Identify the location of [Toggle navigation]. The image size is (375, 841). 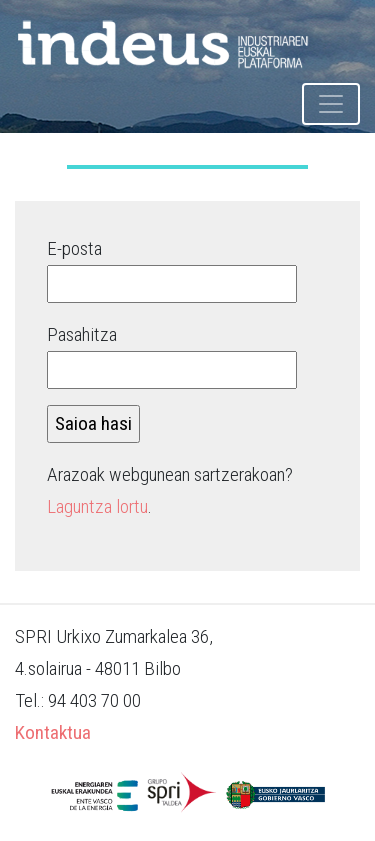
(331, 104).